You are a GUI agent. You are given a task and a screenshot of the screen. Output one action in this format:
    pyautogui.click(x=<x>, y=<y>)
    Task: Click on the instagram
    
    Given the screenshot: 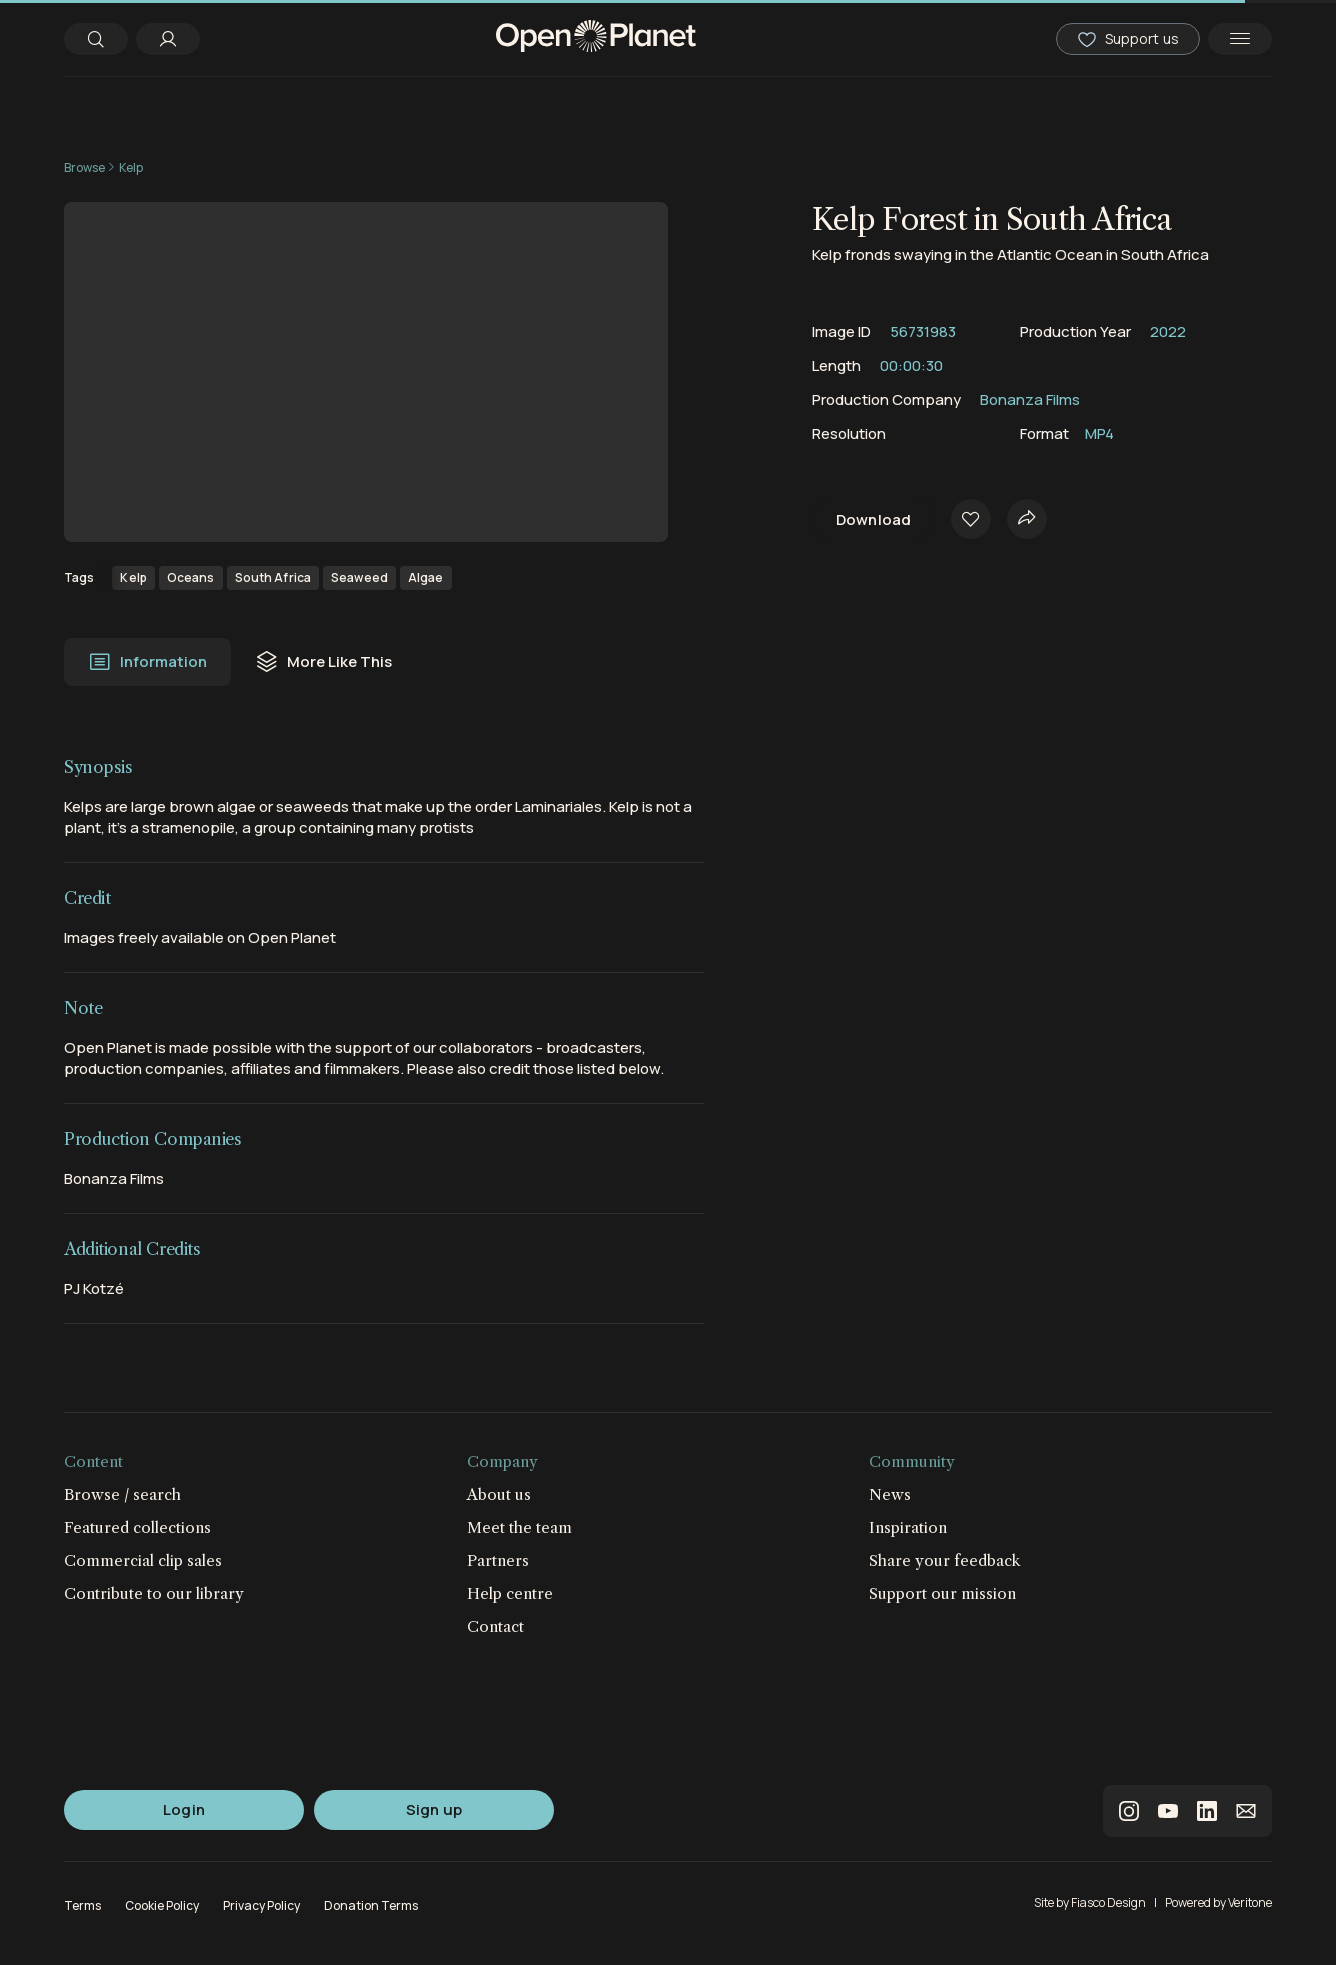 What is the action you would take?
    pyautogui.click(x=1129, y=1811)
    